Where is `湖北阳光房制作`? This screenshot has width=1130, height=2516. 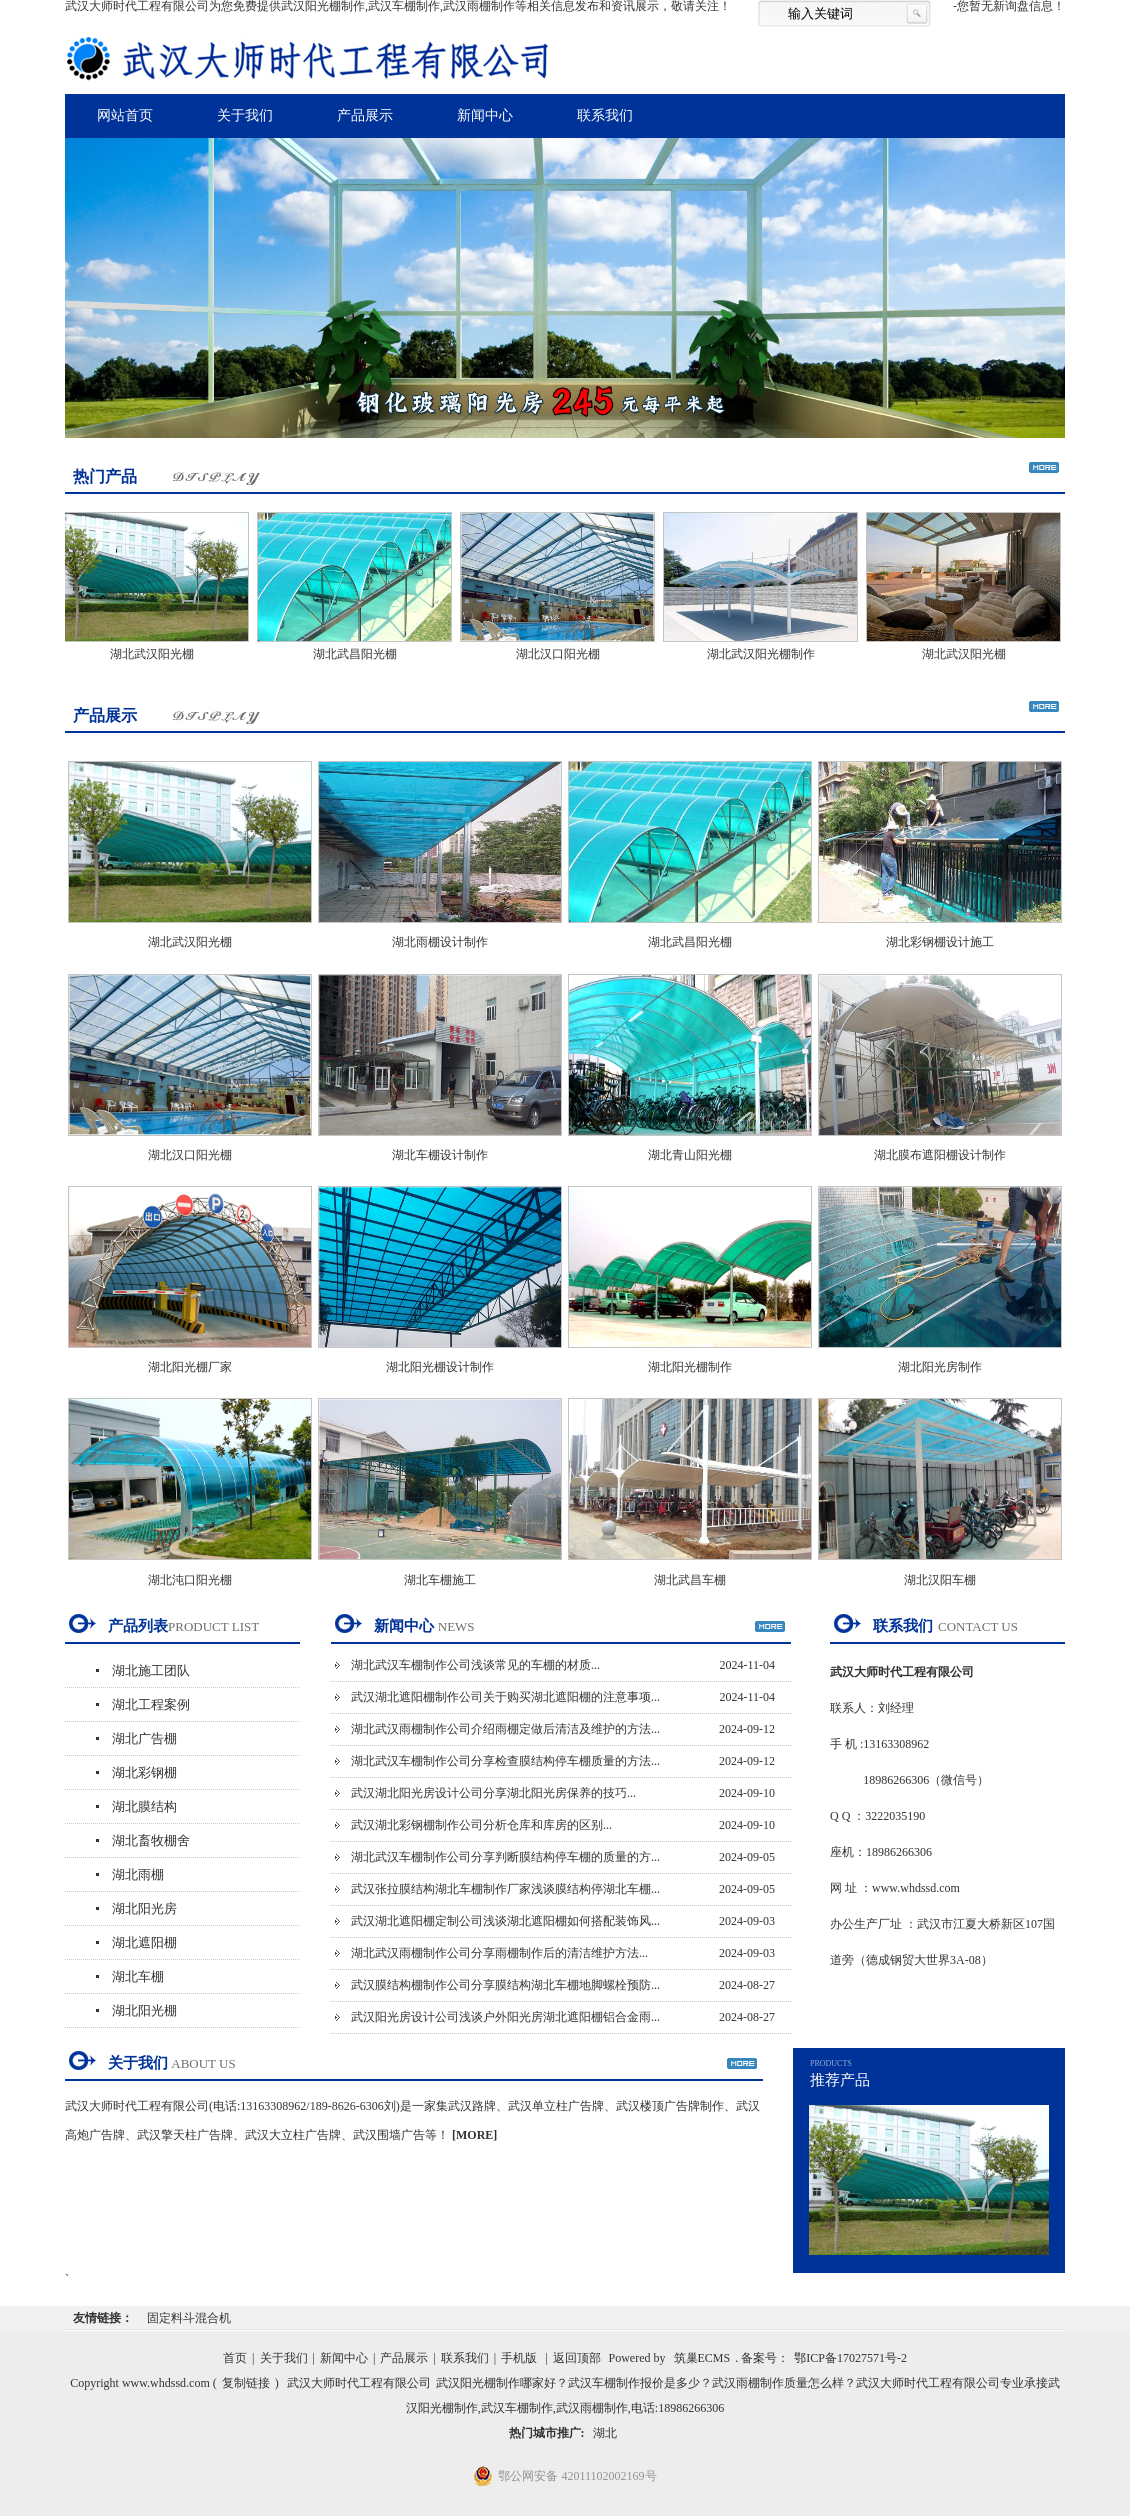 湖北阳光房制作 is located at coordinates (940, 1367).